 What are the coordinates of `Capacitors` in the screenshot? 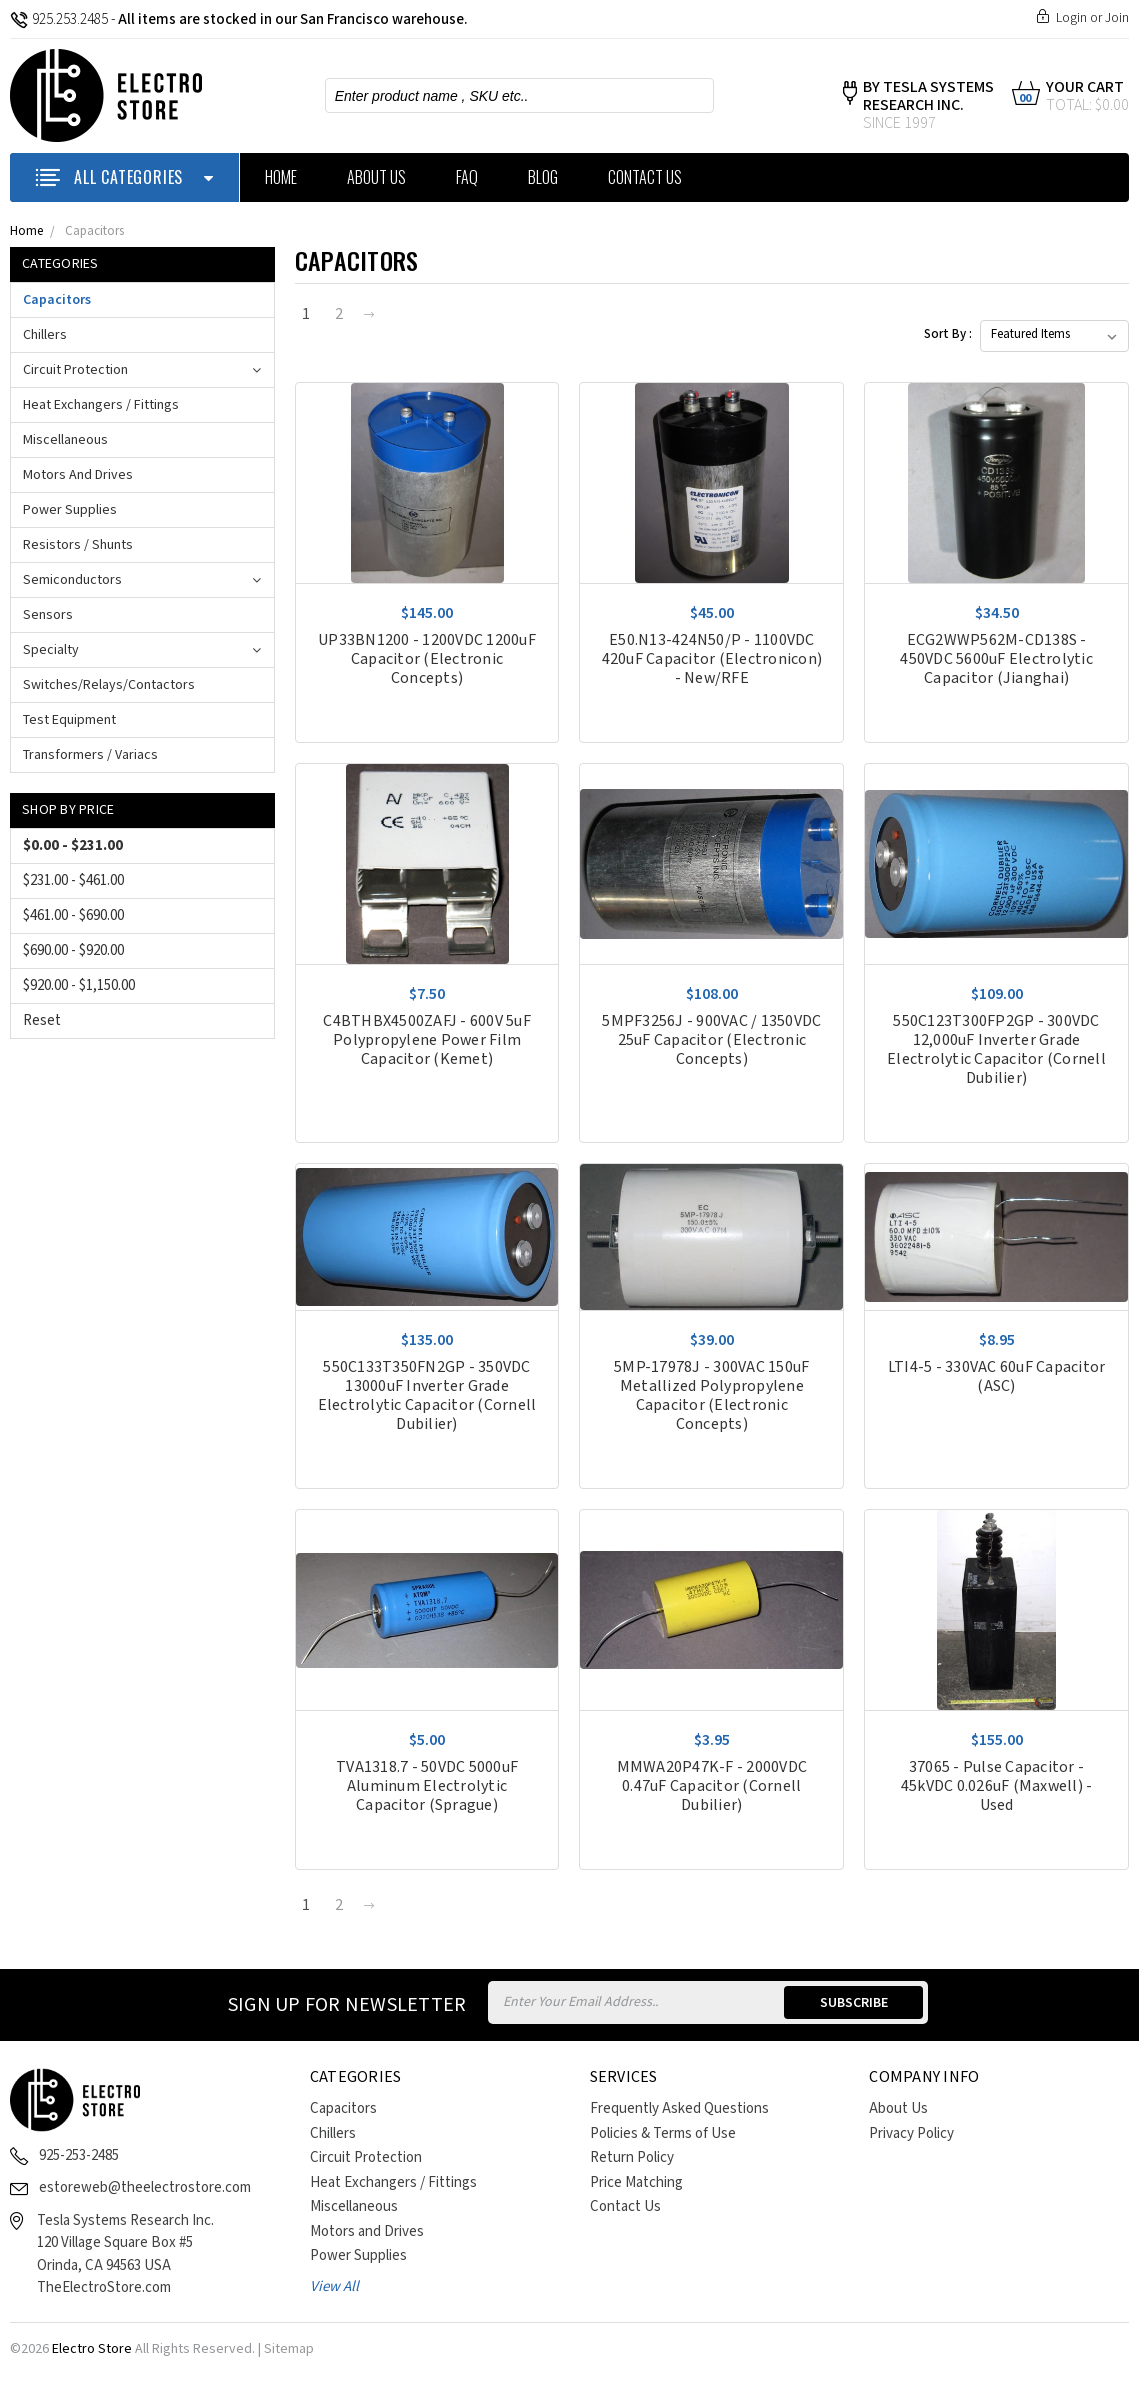 It's located at (94, 231).